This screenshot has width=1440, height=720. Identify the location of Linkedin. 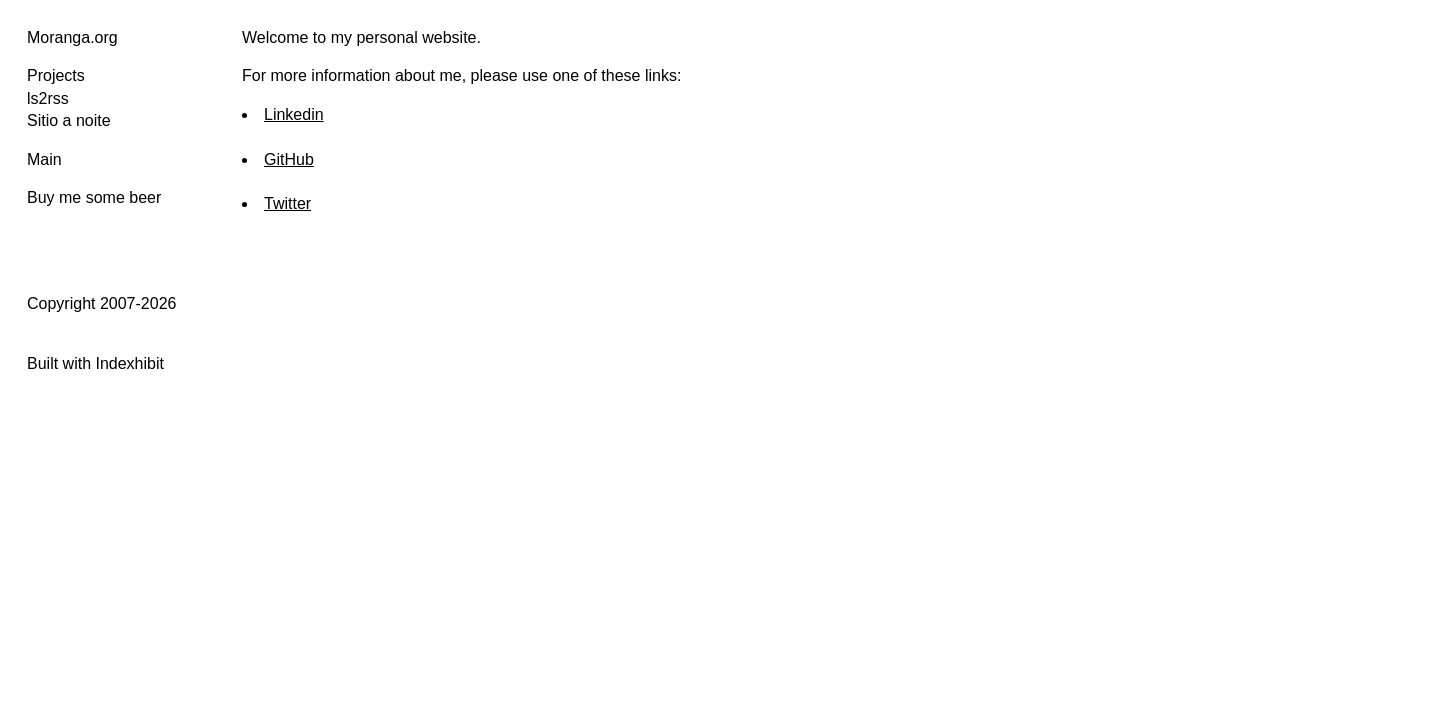
(294, 114).